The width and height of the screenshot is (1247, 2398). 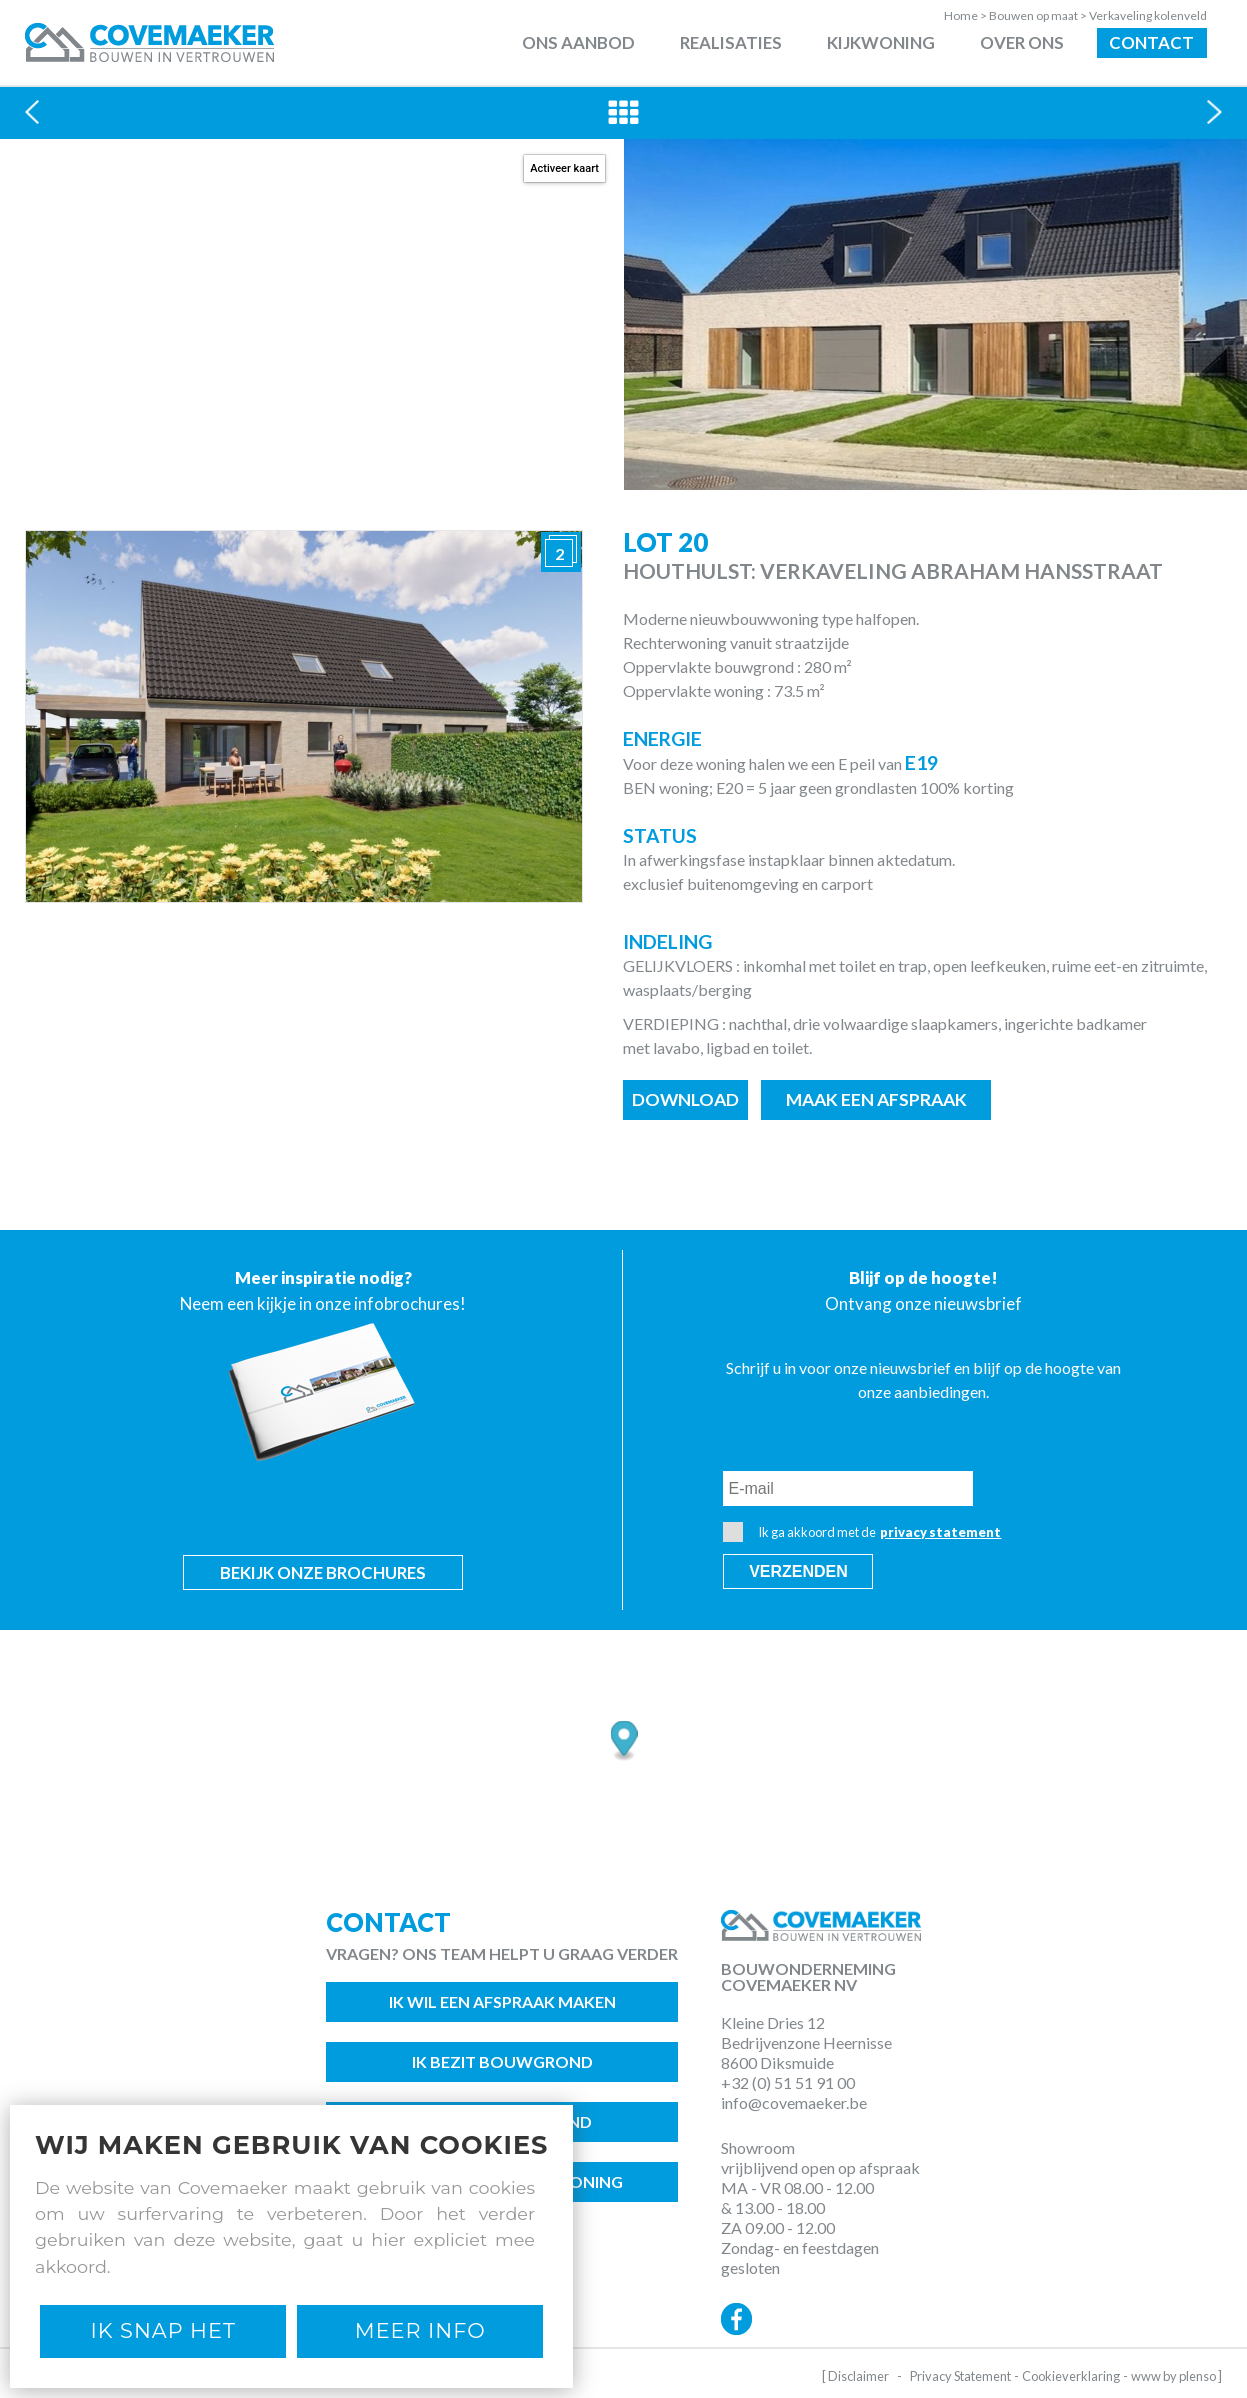 I want to click on Cookieverklaring, so click(x=1071, y=2376).